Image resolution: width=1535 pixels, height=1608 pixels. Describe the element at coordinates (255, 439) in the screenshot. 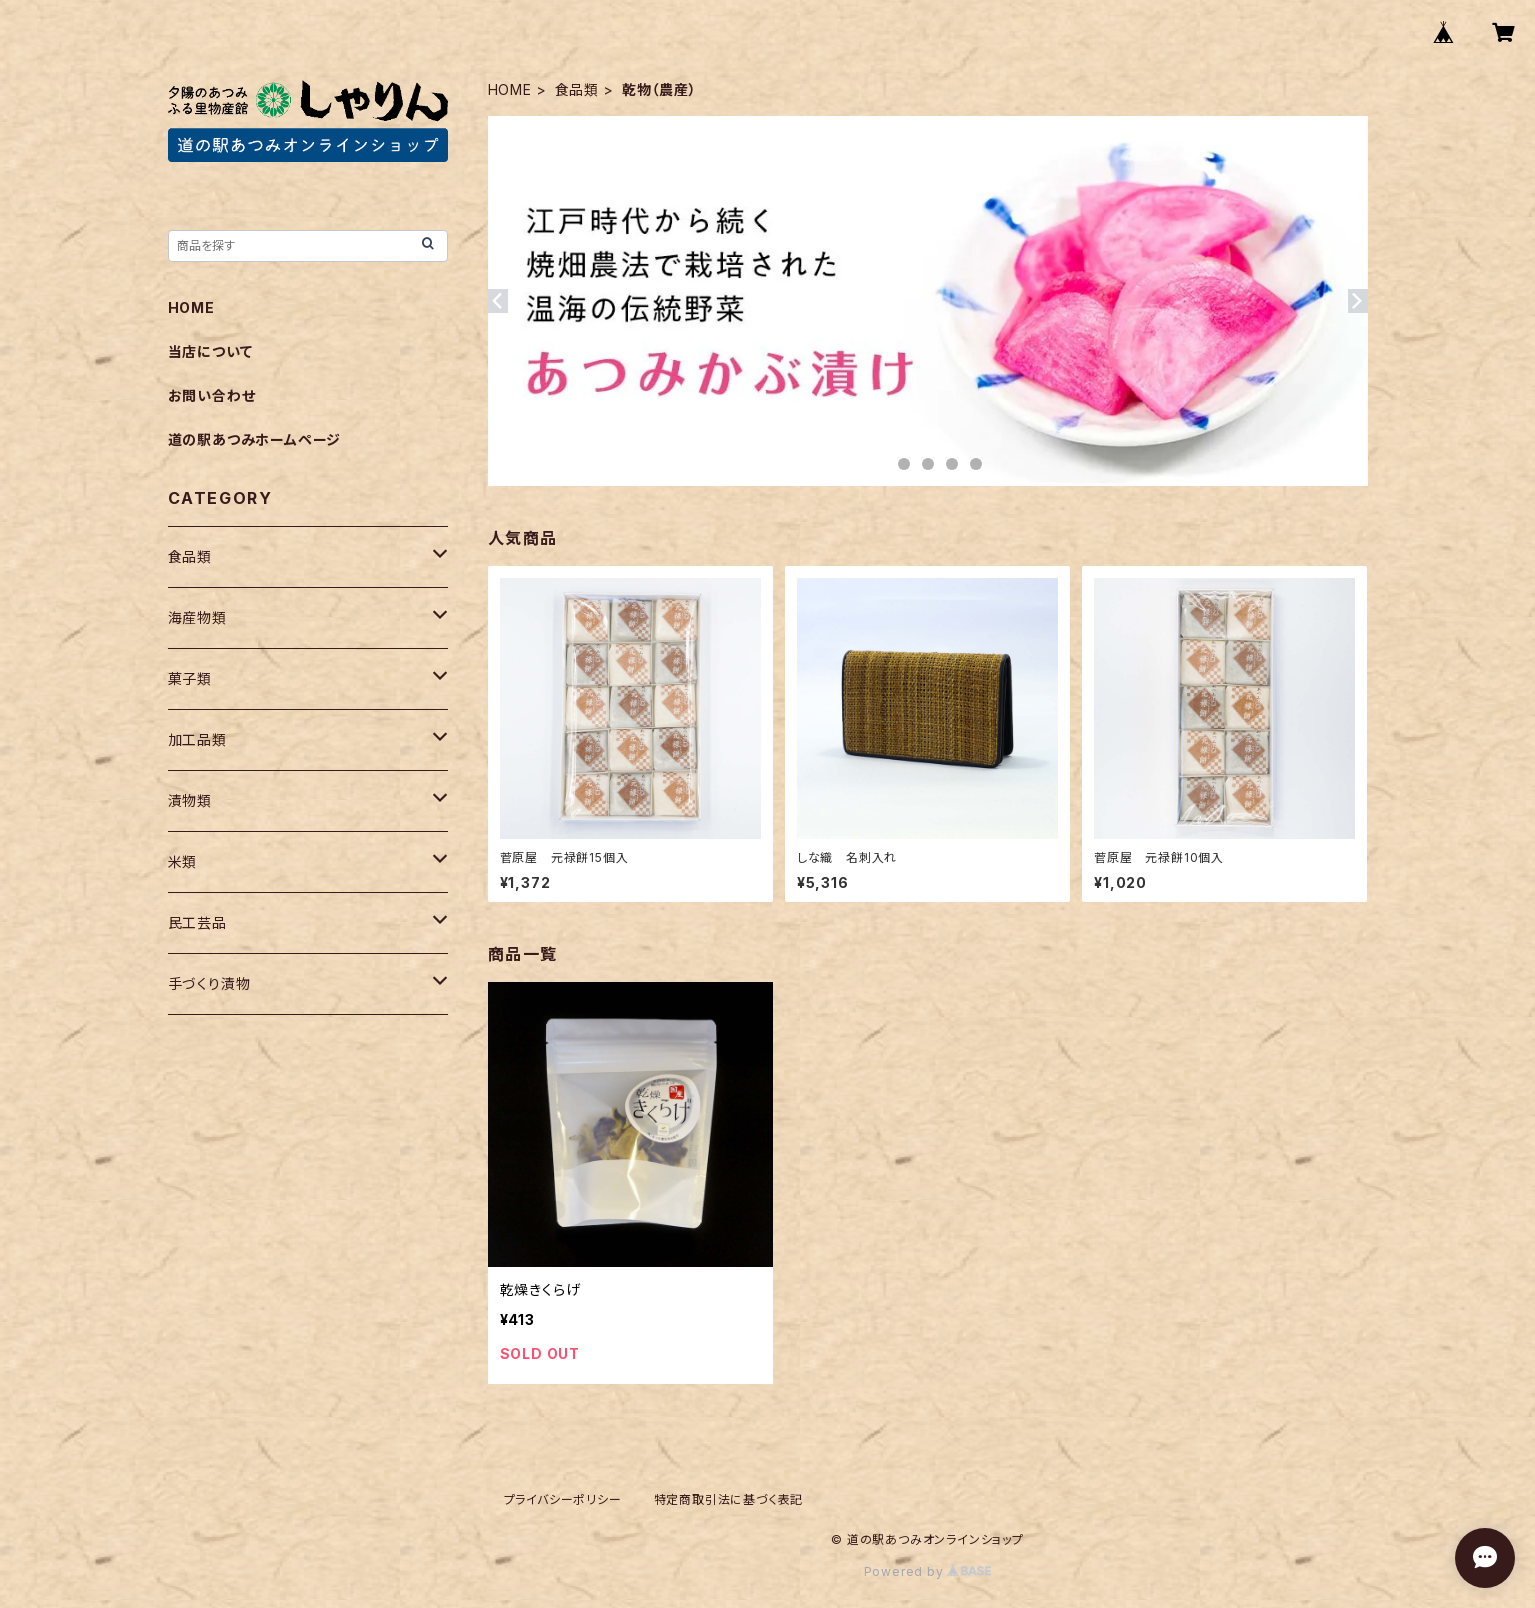

I see `道の駅あつみホームページ` at that location.